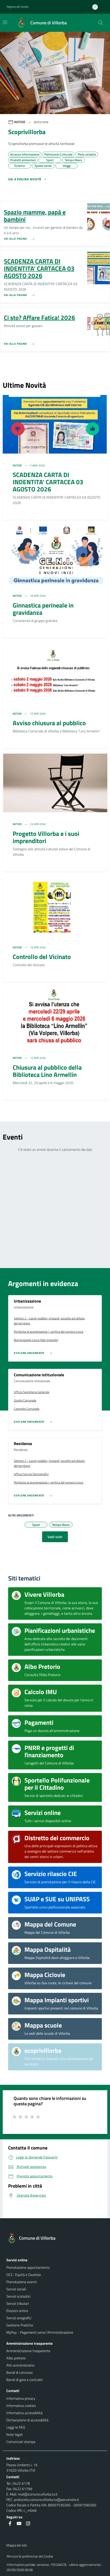 The height and width of the screenshot is (2576, 110). Describe the element at coordinates (18, 7) in the screenshot. I see `Regione del Veneto [button]` at that location.